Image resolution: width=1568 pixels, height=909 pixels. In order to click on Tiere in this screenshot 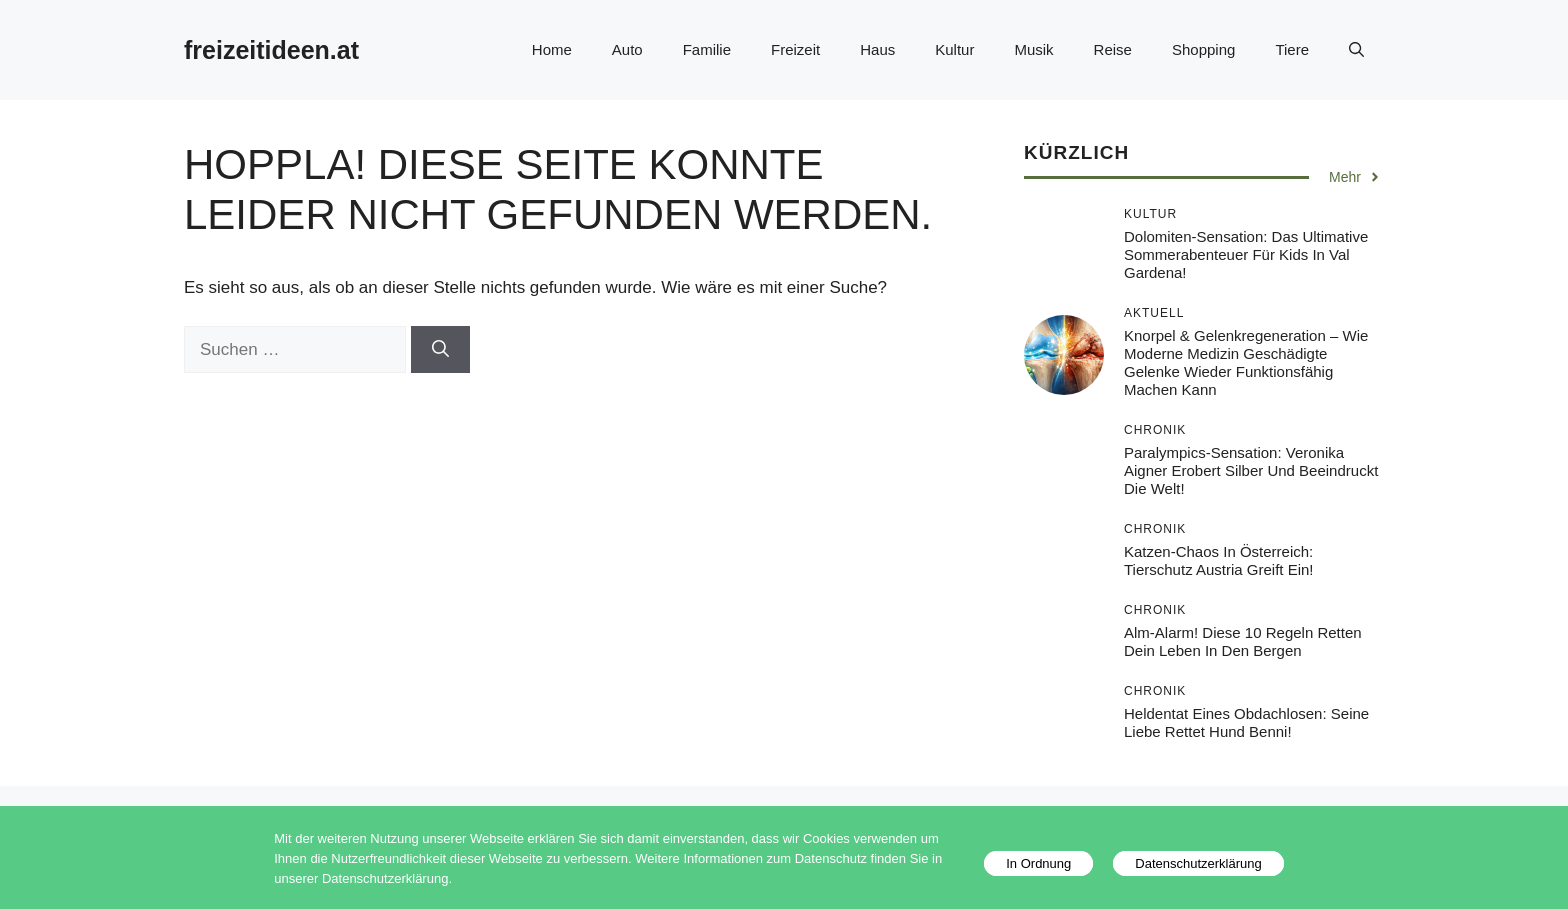, I will do `click(1292, 49)`.